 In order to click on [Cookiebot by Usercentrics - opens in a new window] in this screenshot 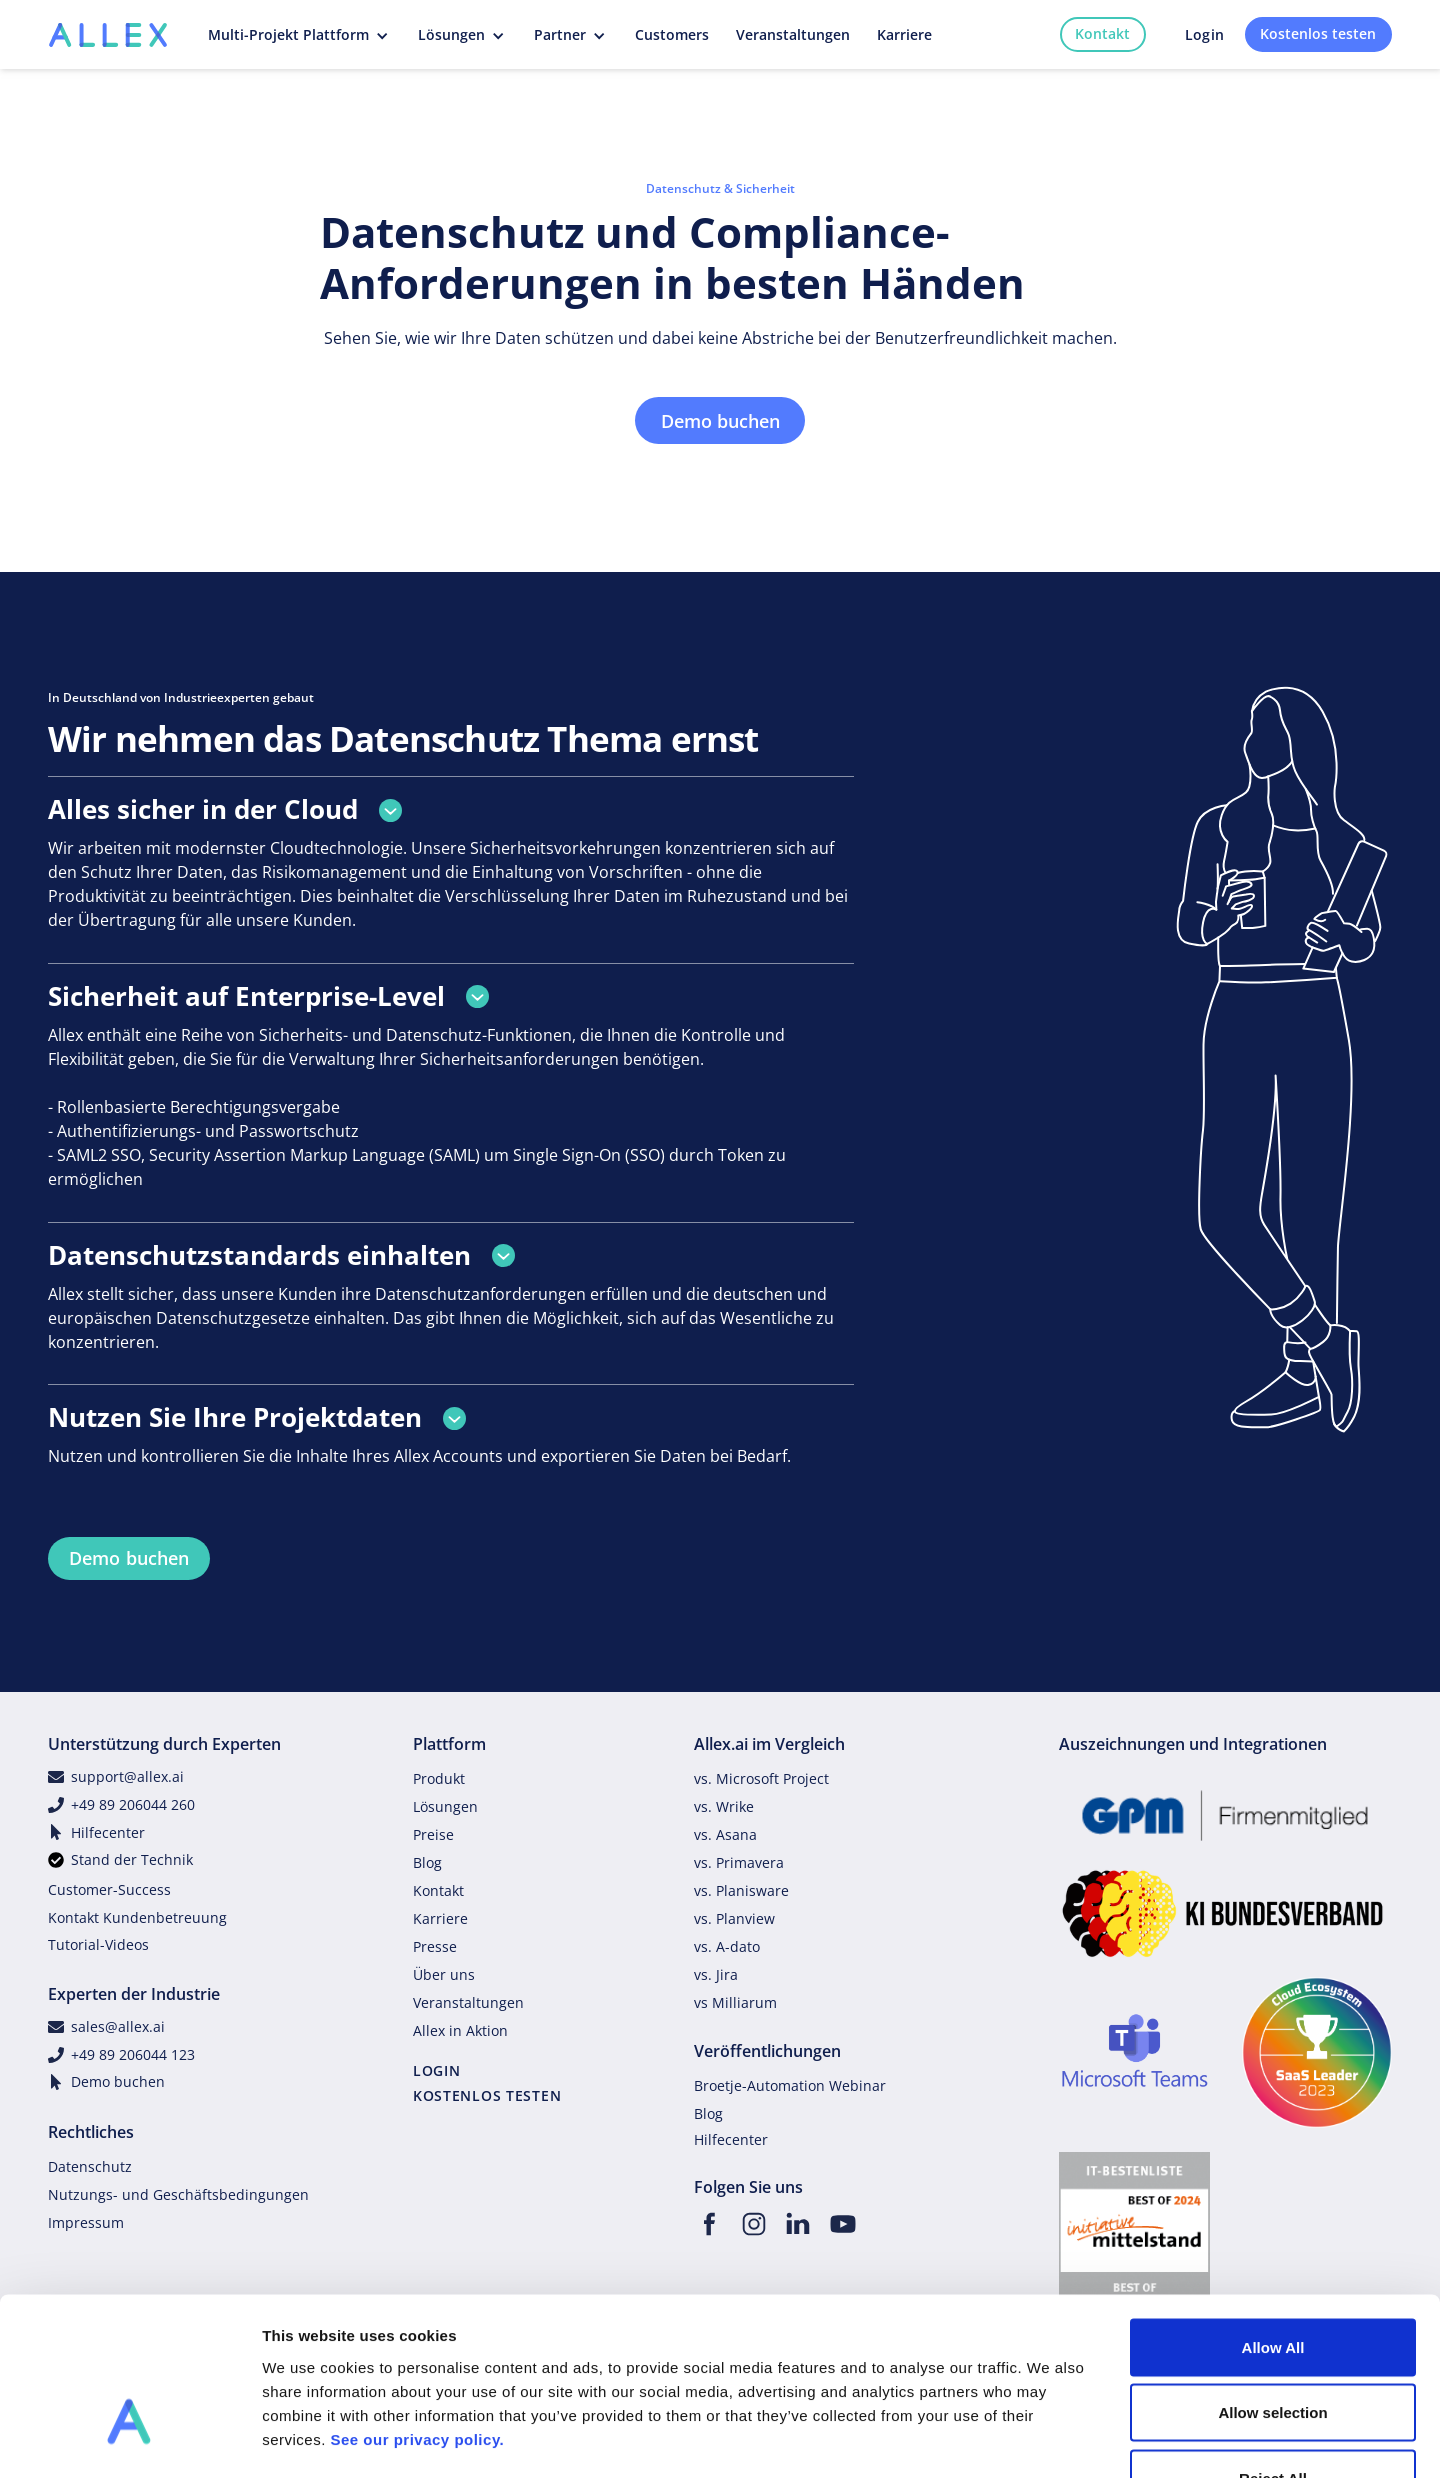, I will do `click(129, 2439)`.